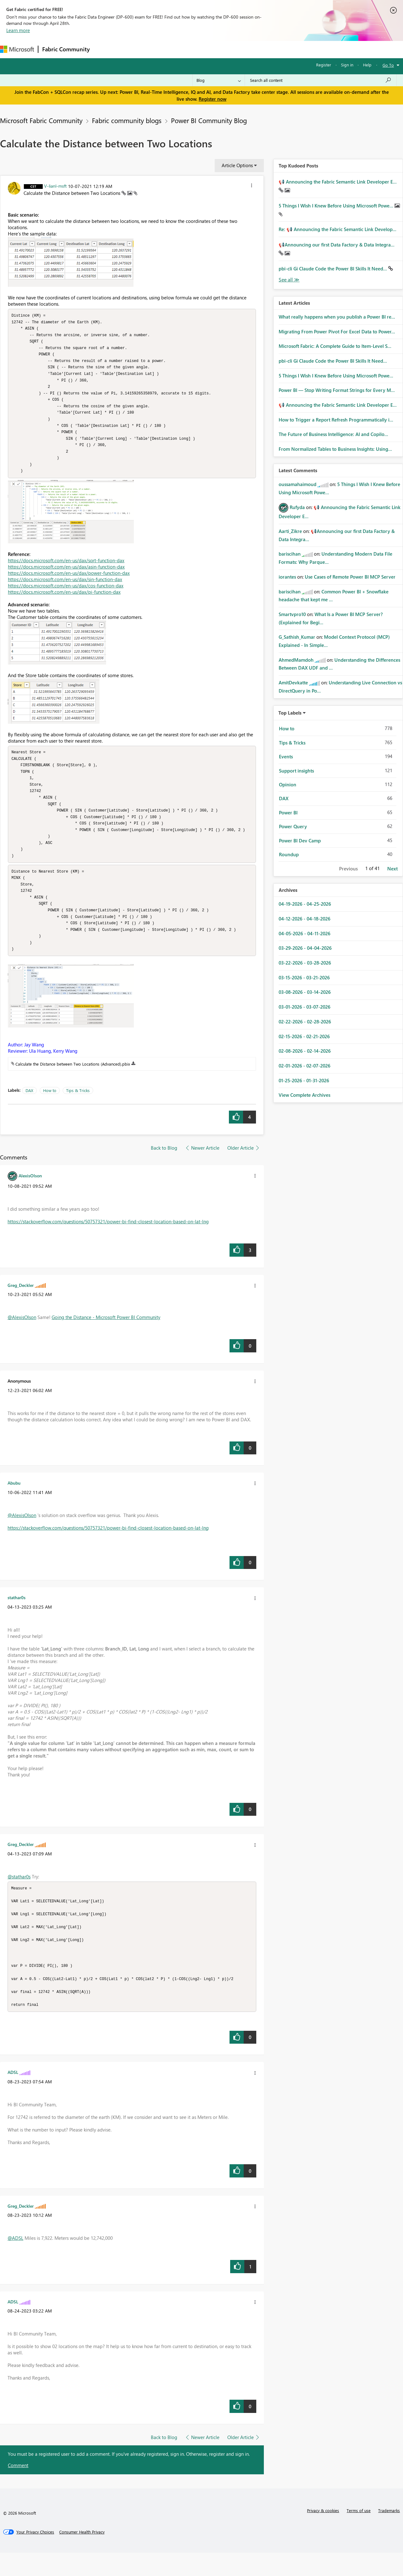  What do you see at coordinates (292, 614) in the screenshot?
I see `[View Profile of Smartvpro10]` at bounding box center [292, 614].